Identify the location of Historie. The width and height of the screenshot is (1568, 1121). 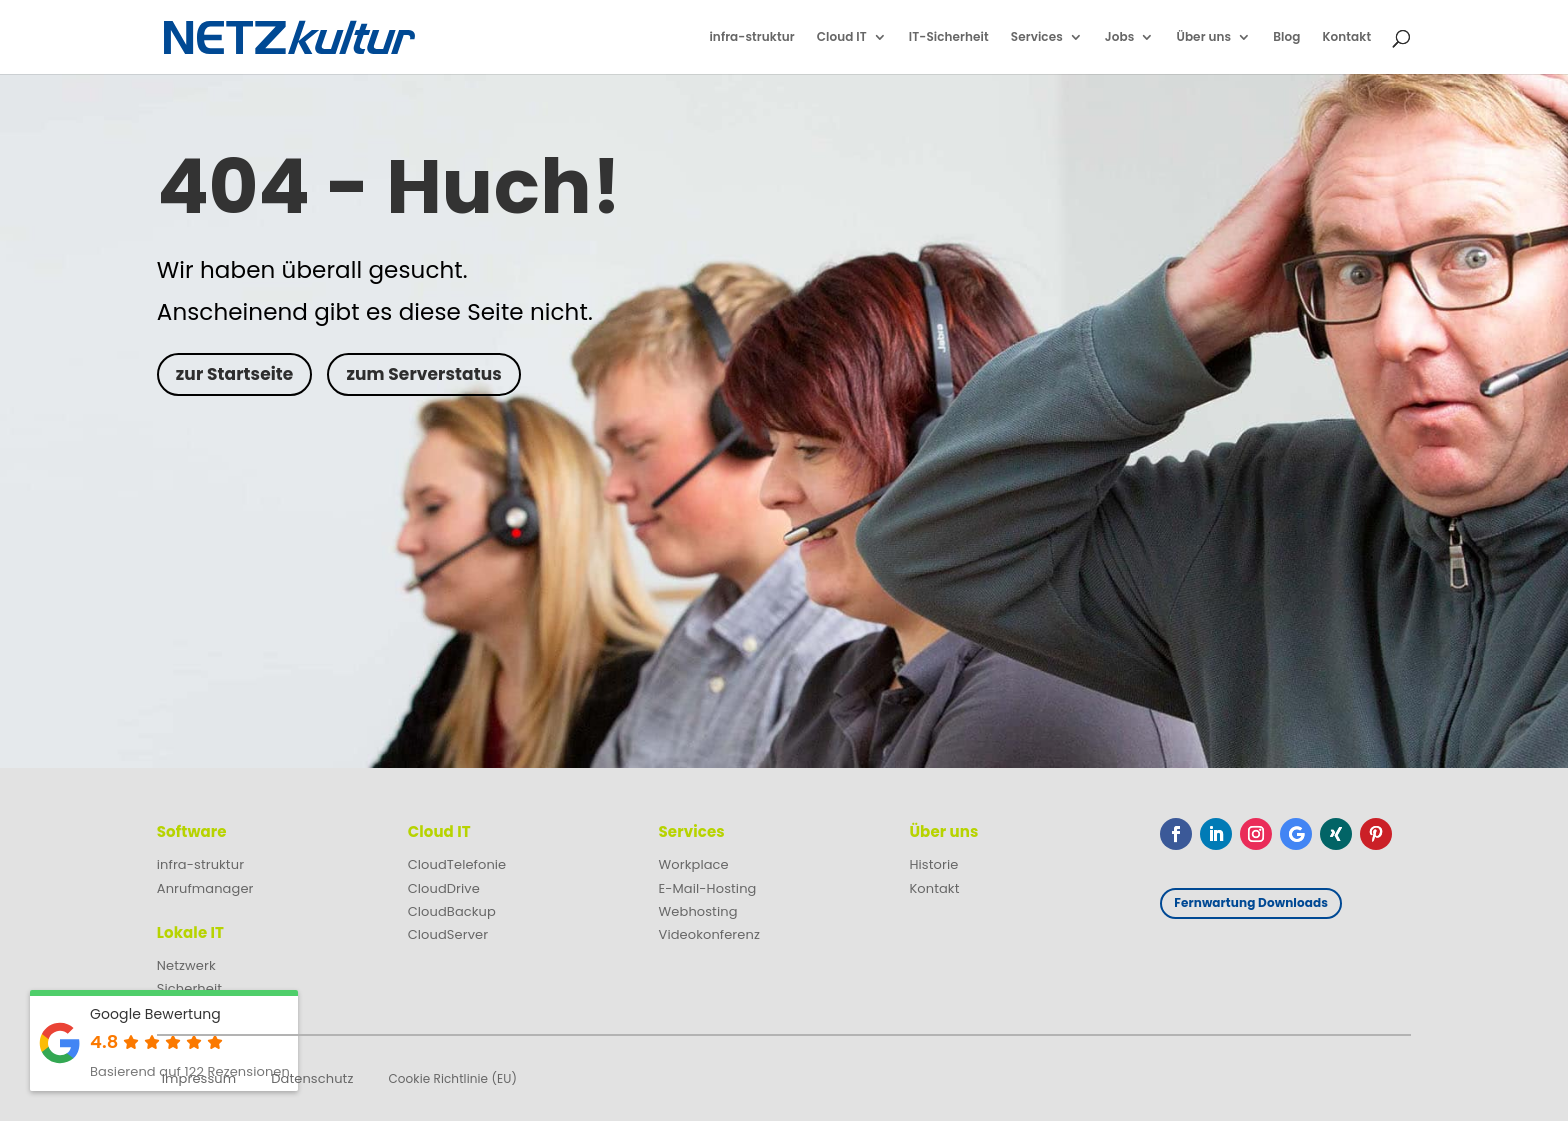
(933, 864).